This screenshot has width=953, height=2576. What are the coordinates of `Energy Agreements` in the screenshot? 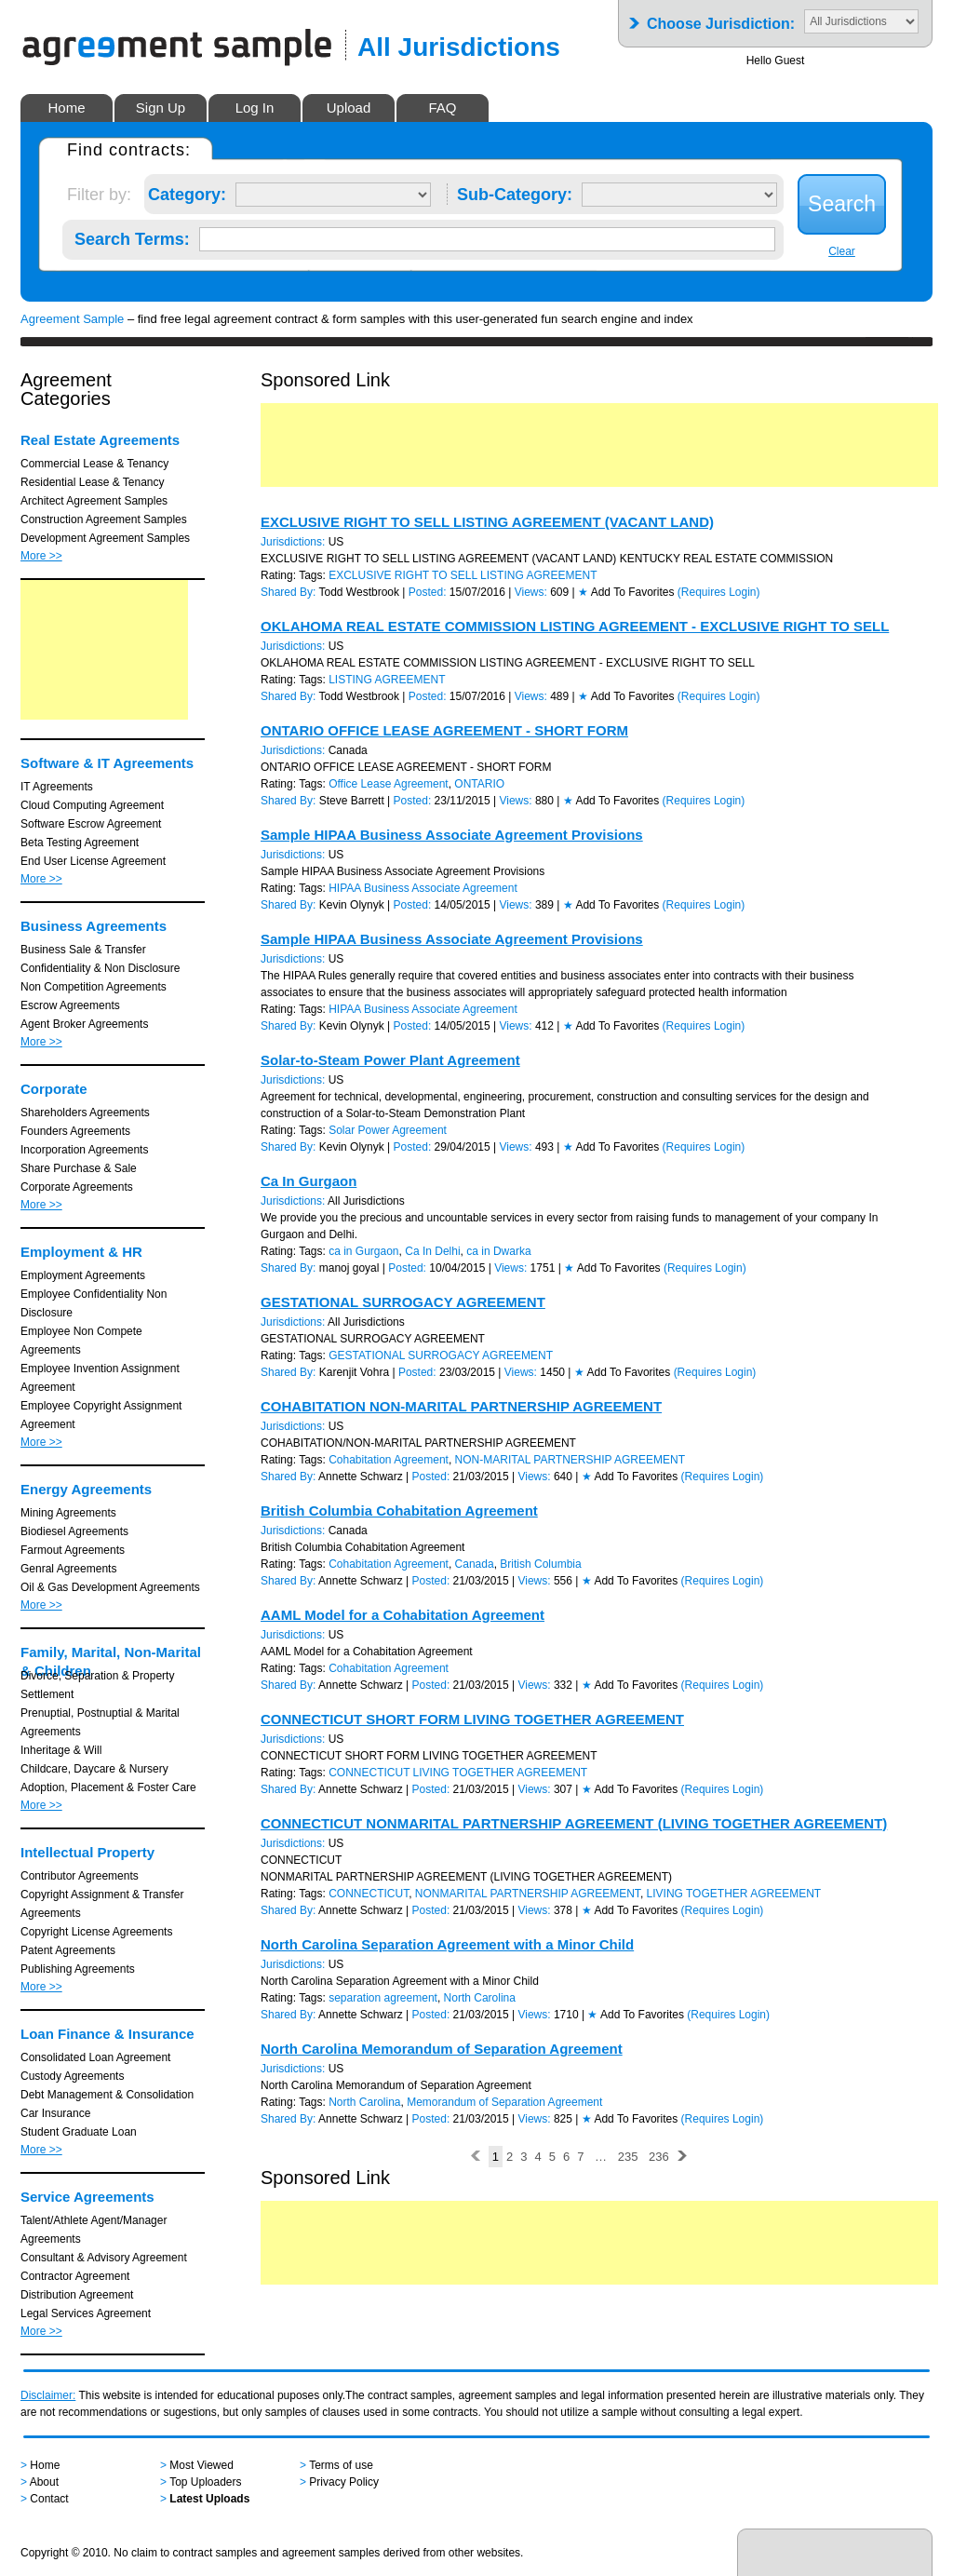 It's located at (86, 1489).